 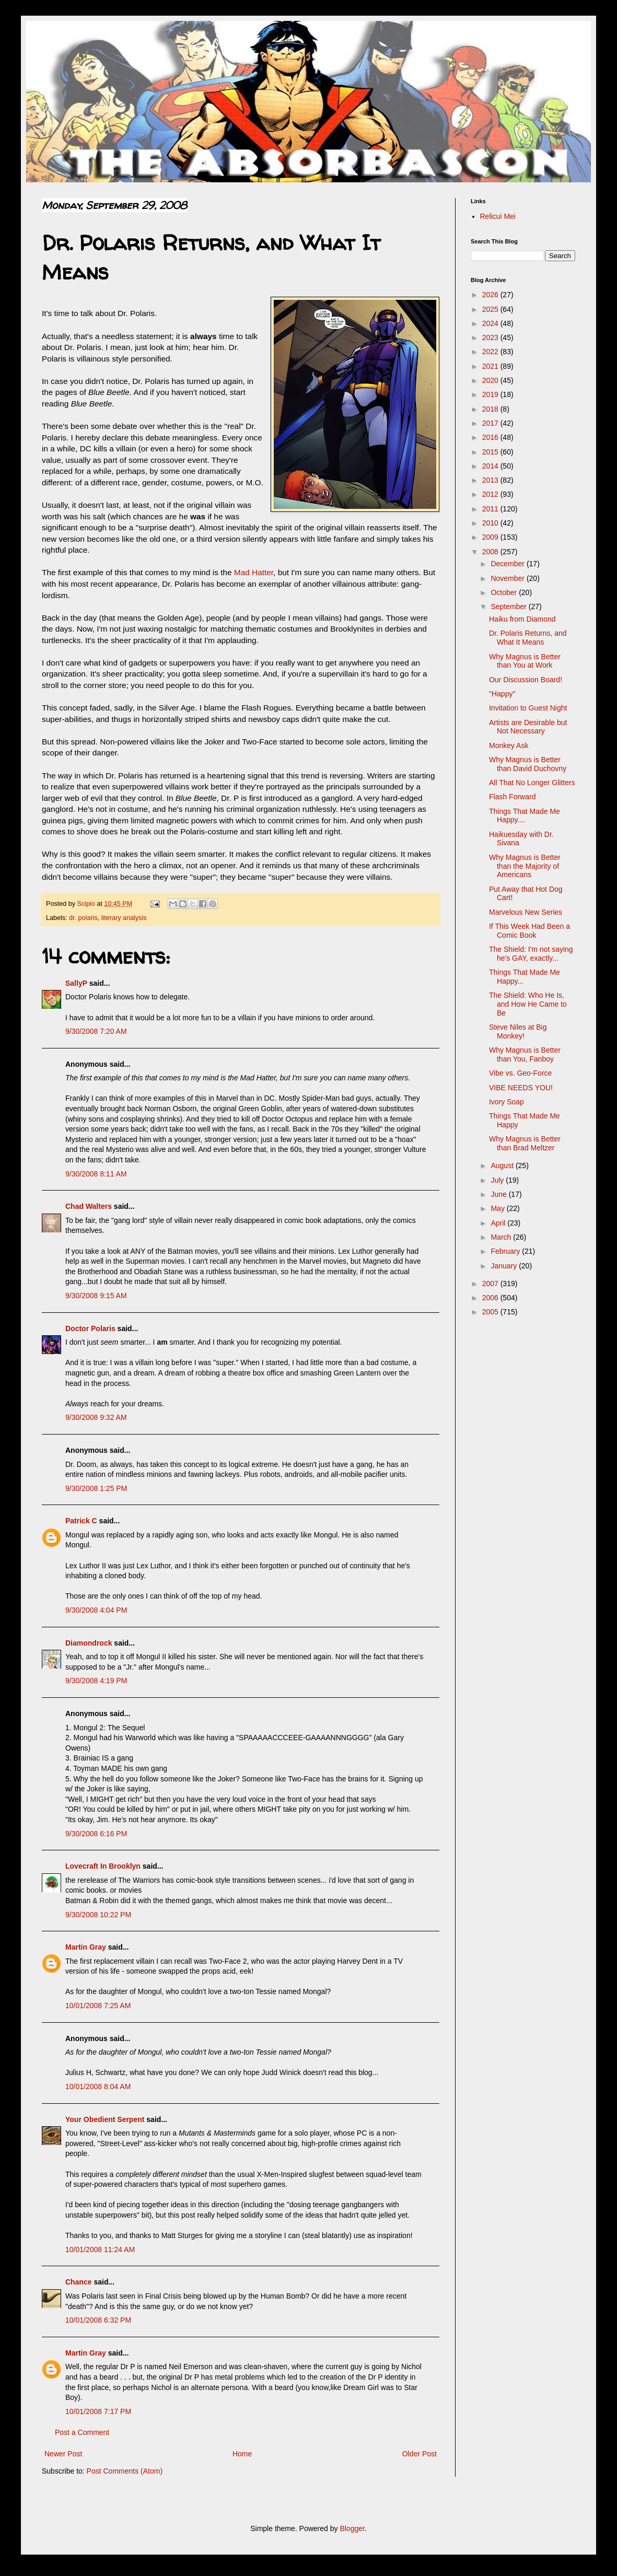 What do you see at coordinates (508, 578) in the screenshot?
I see `November` at bounding box center [508, 578].